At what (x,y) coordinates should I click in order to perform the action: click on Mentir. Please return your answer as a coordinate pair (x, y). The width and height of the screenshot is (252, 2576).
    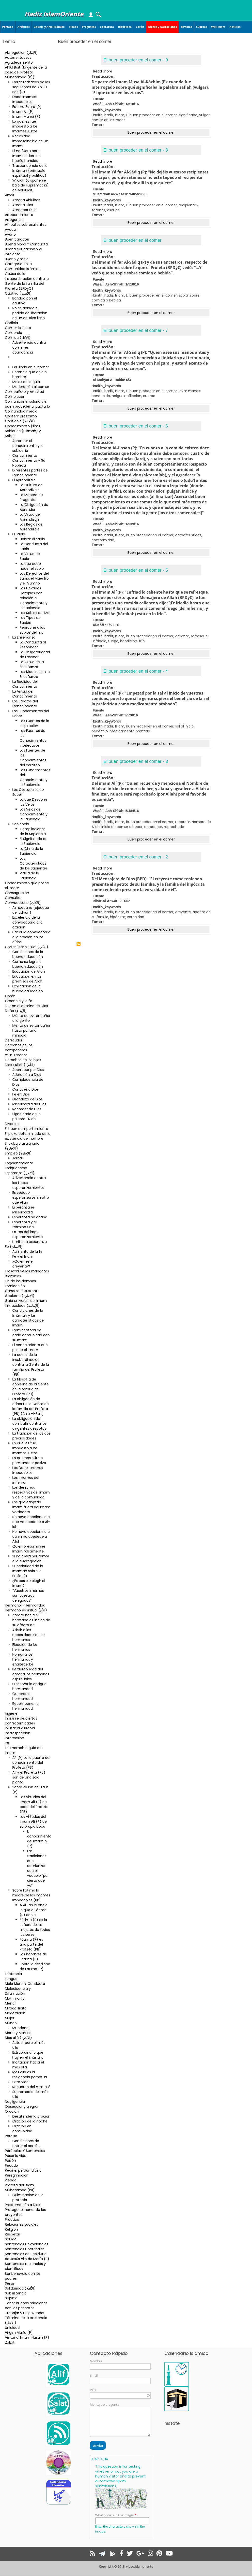
    Looking at the image, I should click on (10, 2003).